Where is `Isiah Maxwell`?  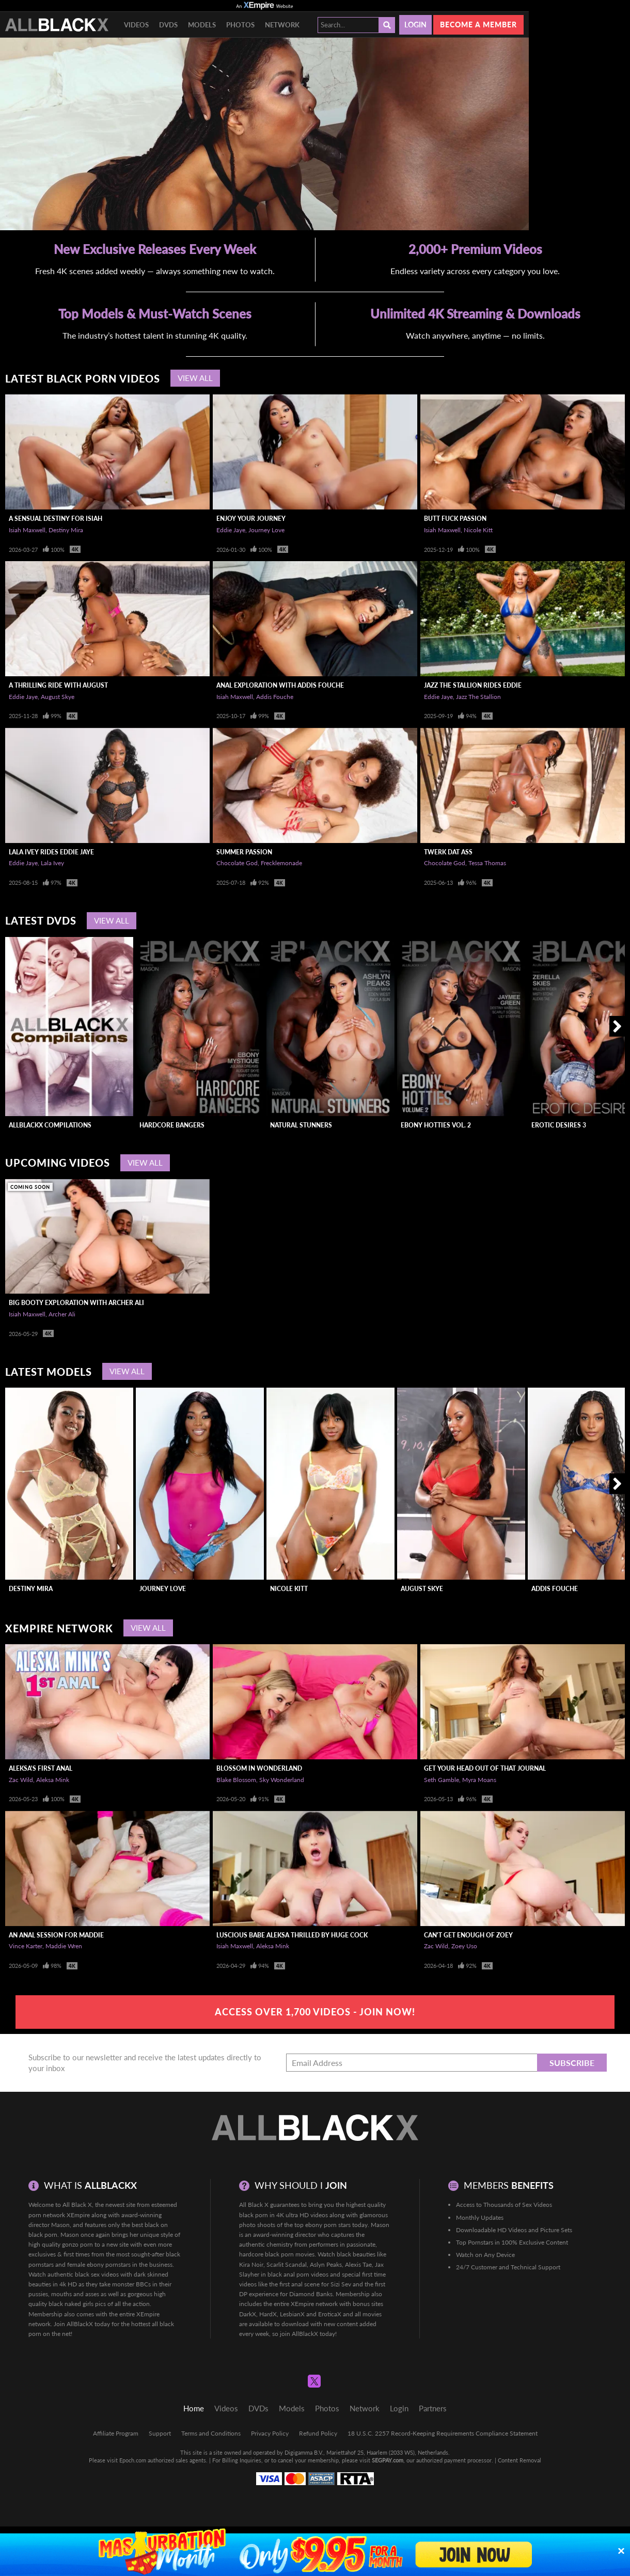
Isiah Maxwell is located at coordinates (27, 530).